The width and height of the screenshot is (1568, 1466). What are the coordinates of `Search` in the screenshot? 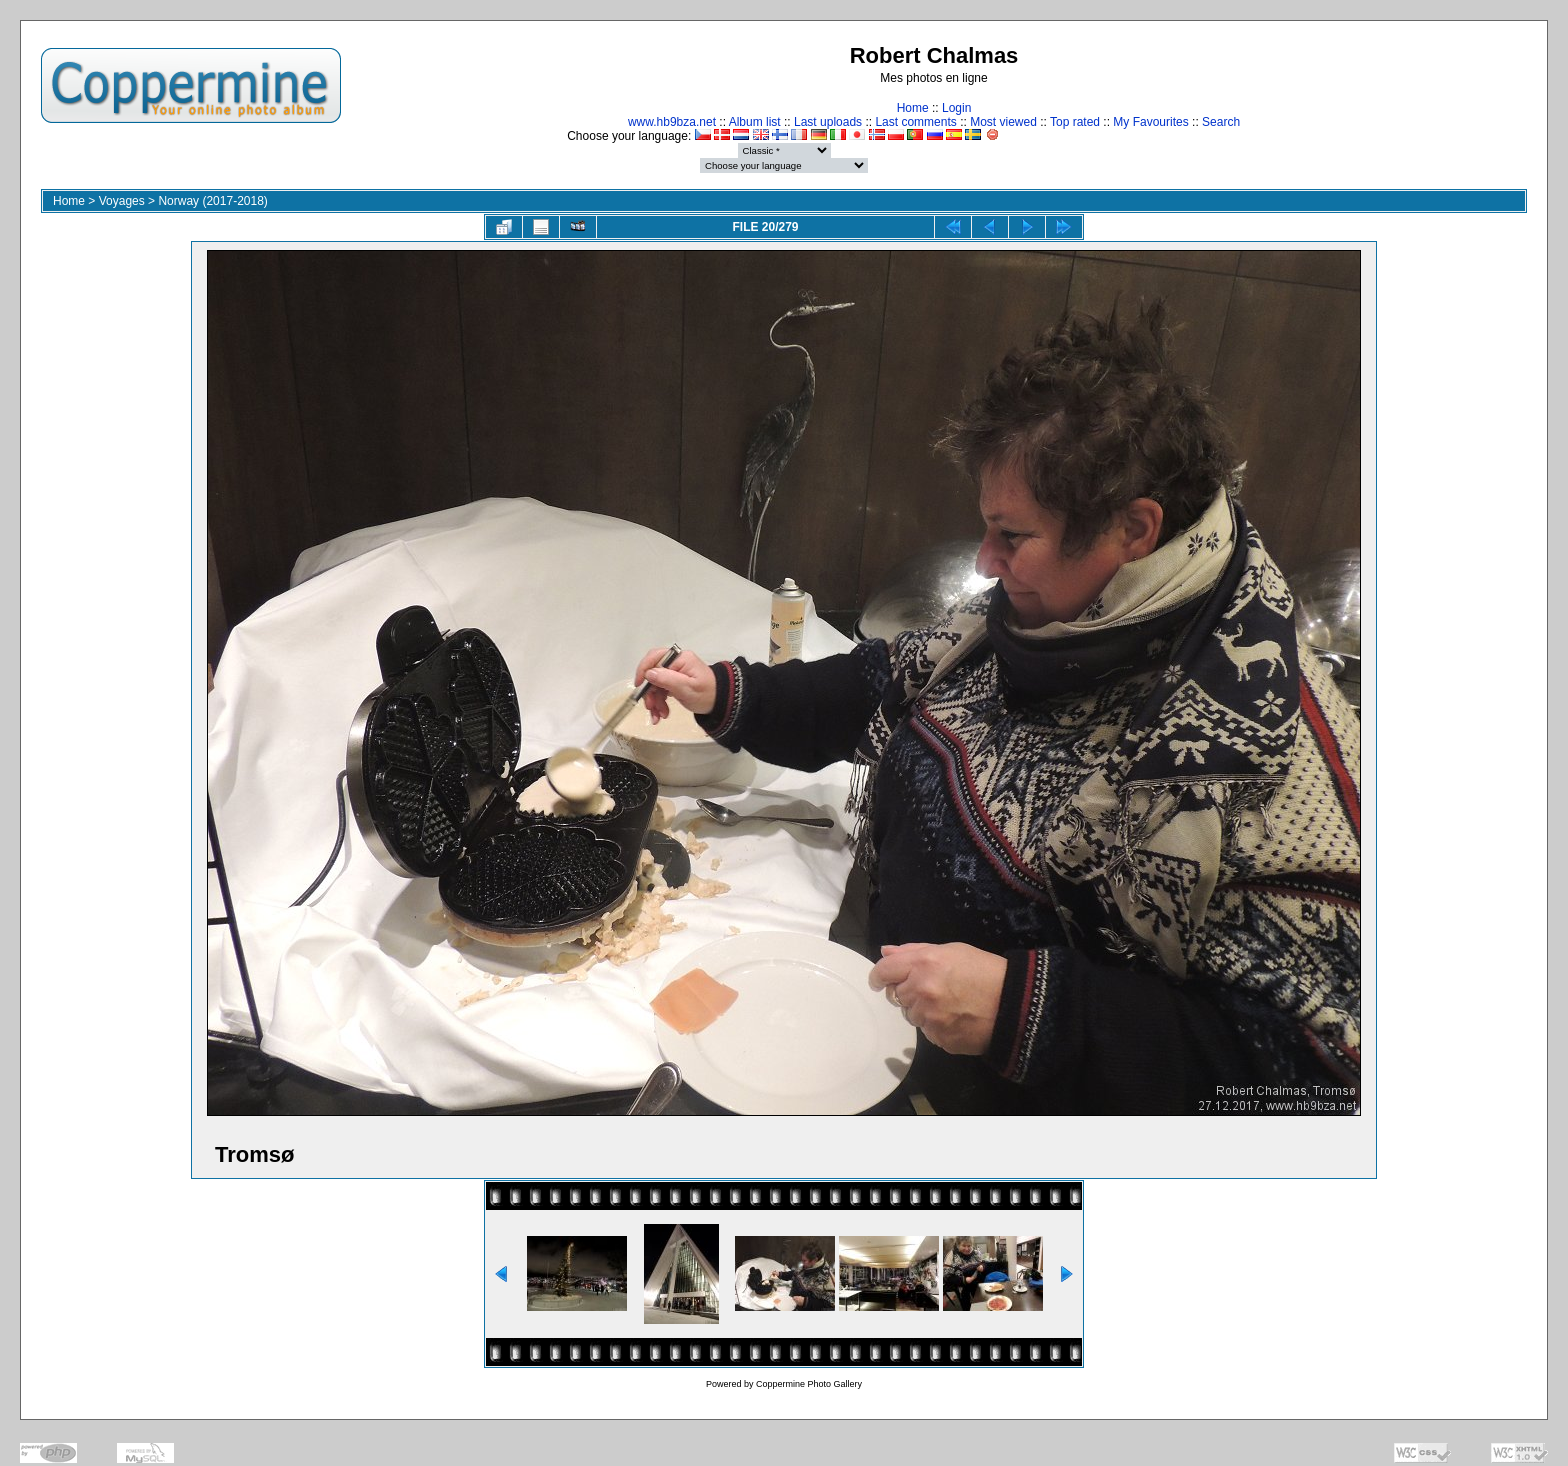 It's located at (1221, 122).